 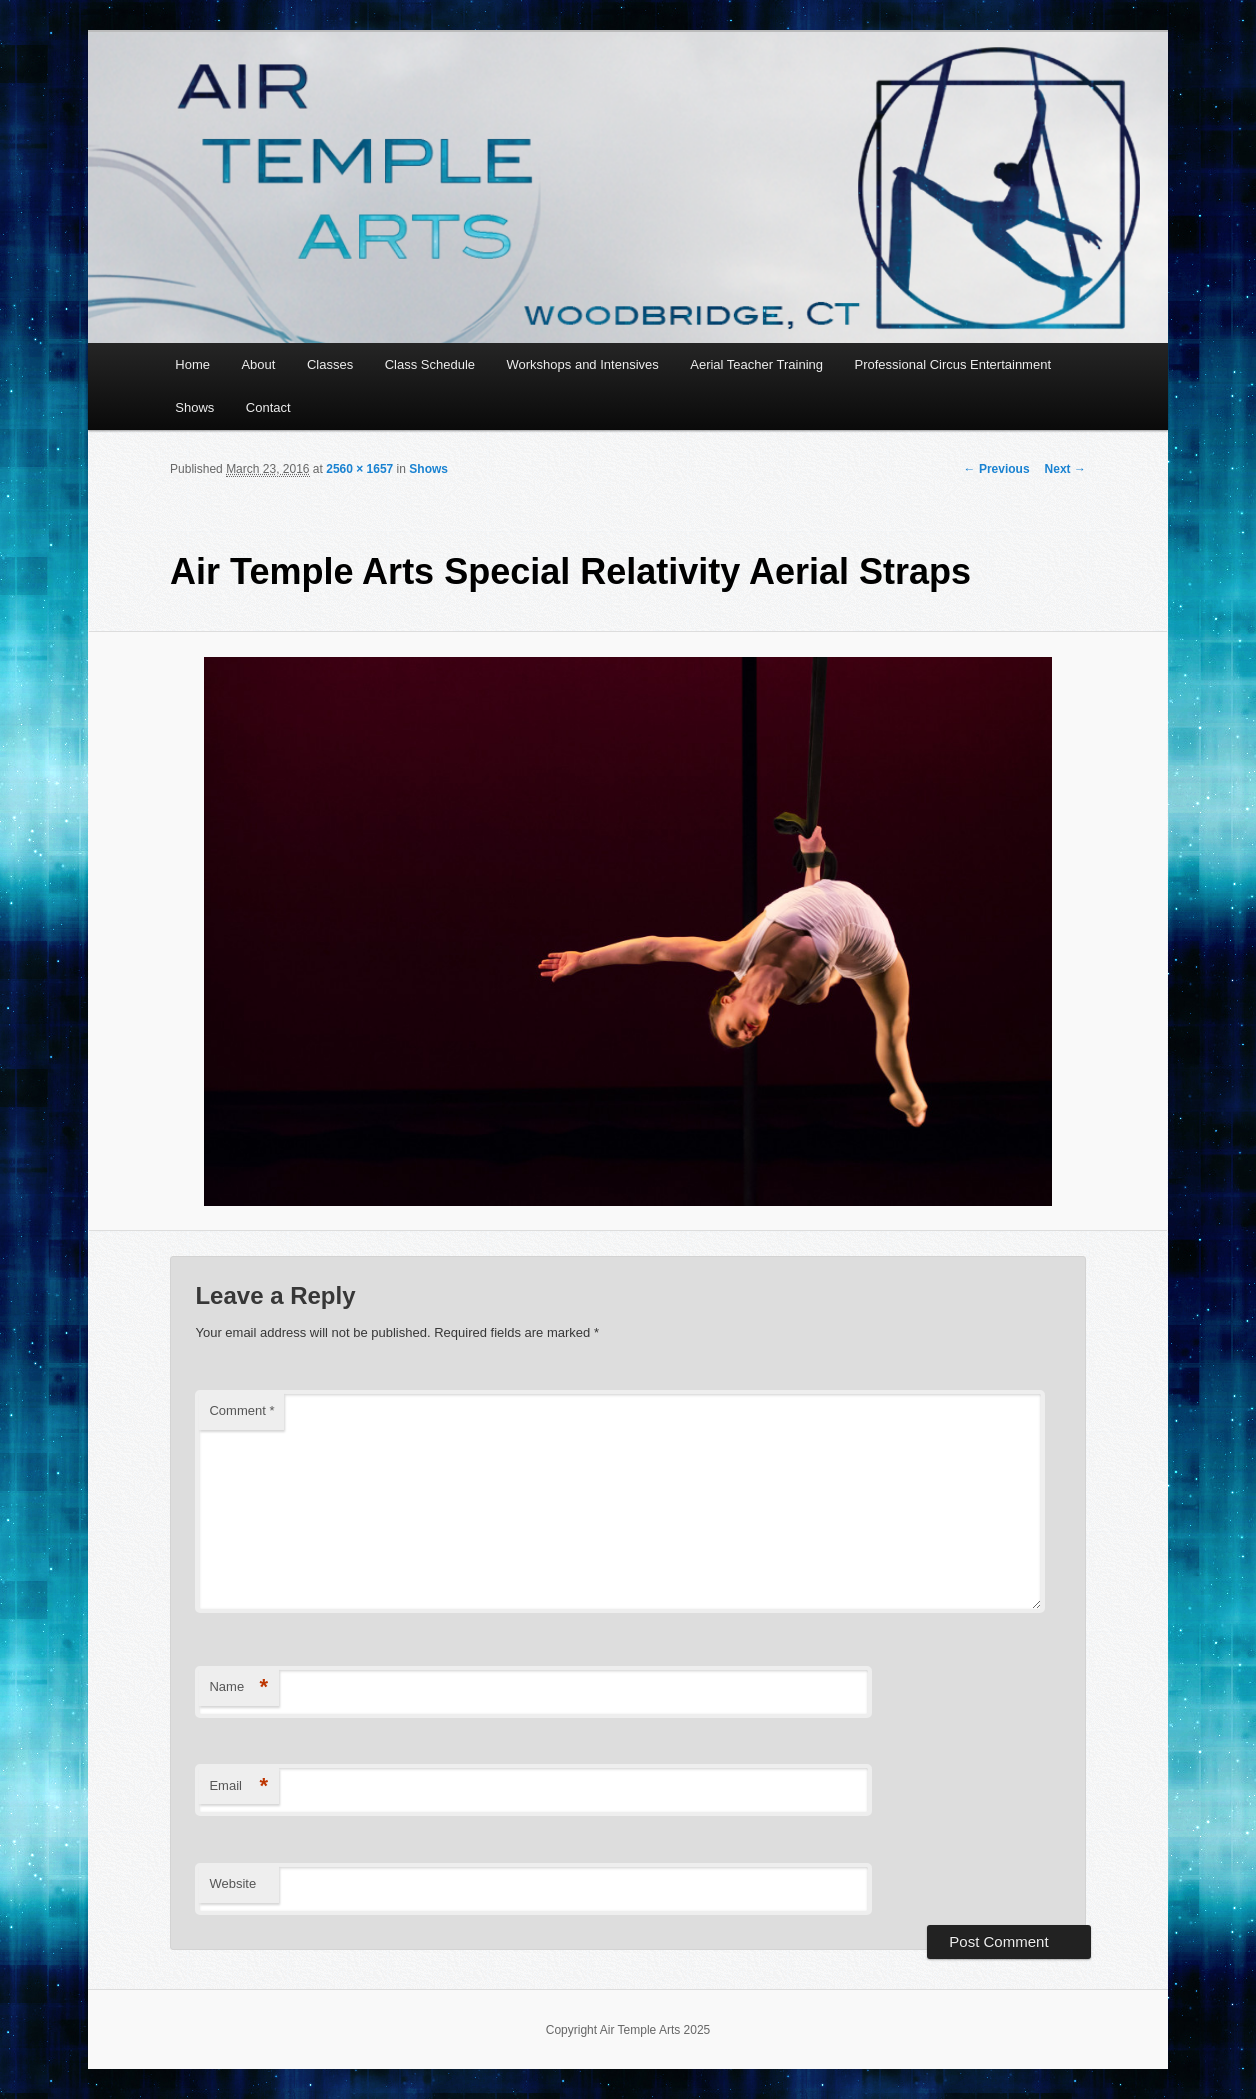 What do you see at coordinates (997, 469) in the screenshot?
I see `← Previous` at bounding box center [997, 469].